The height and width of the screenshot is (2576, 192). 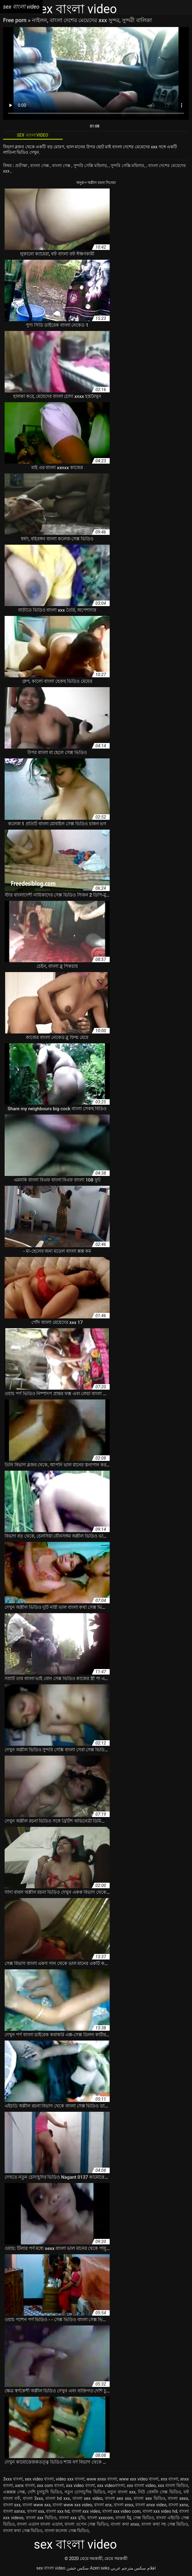 What do you see at coordinates (164, 2524) in the screenshot?
I see `বাংলা কথা সহ সেক্স ভিডিও` at bounding box center [164, 2524].